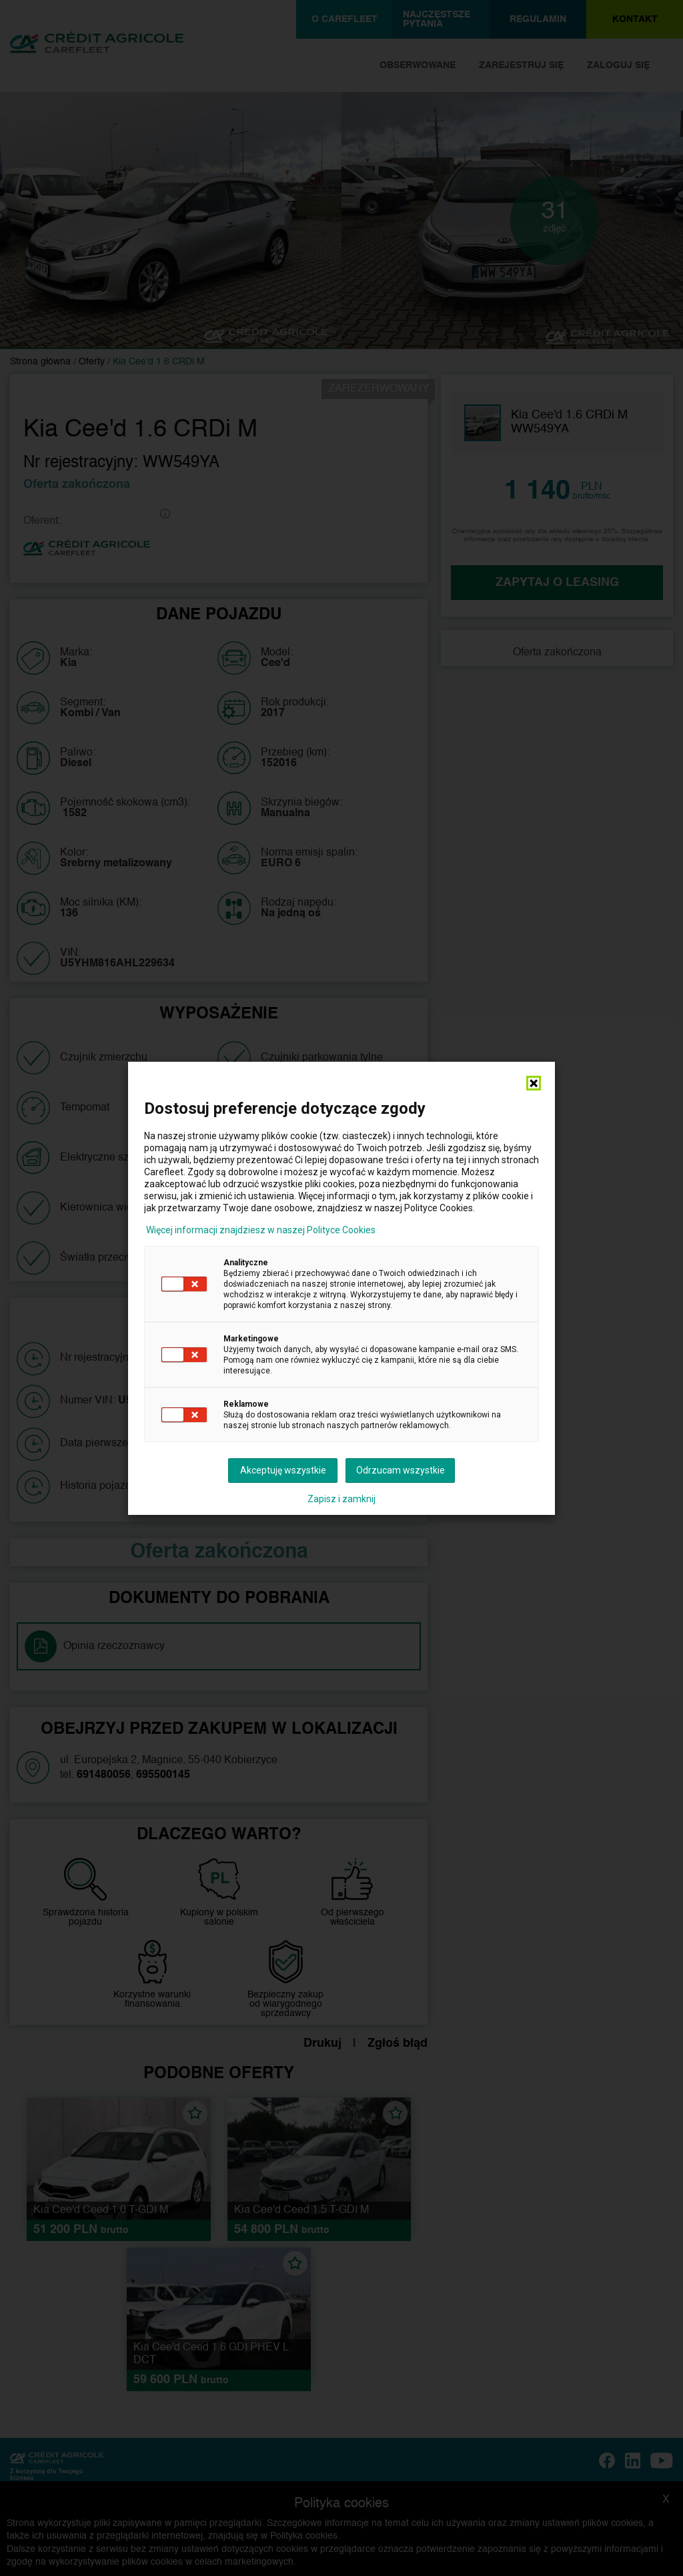 This screenshot has width=683, height=2576. I want to click on Zapisz i zamknij, so click(341, 1499).